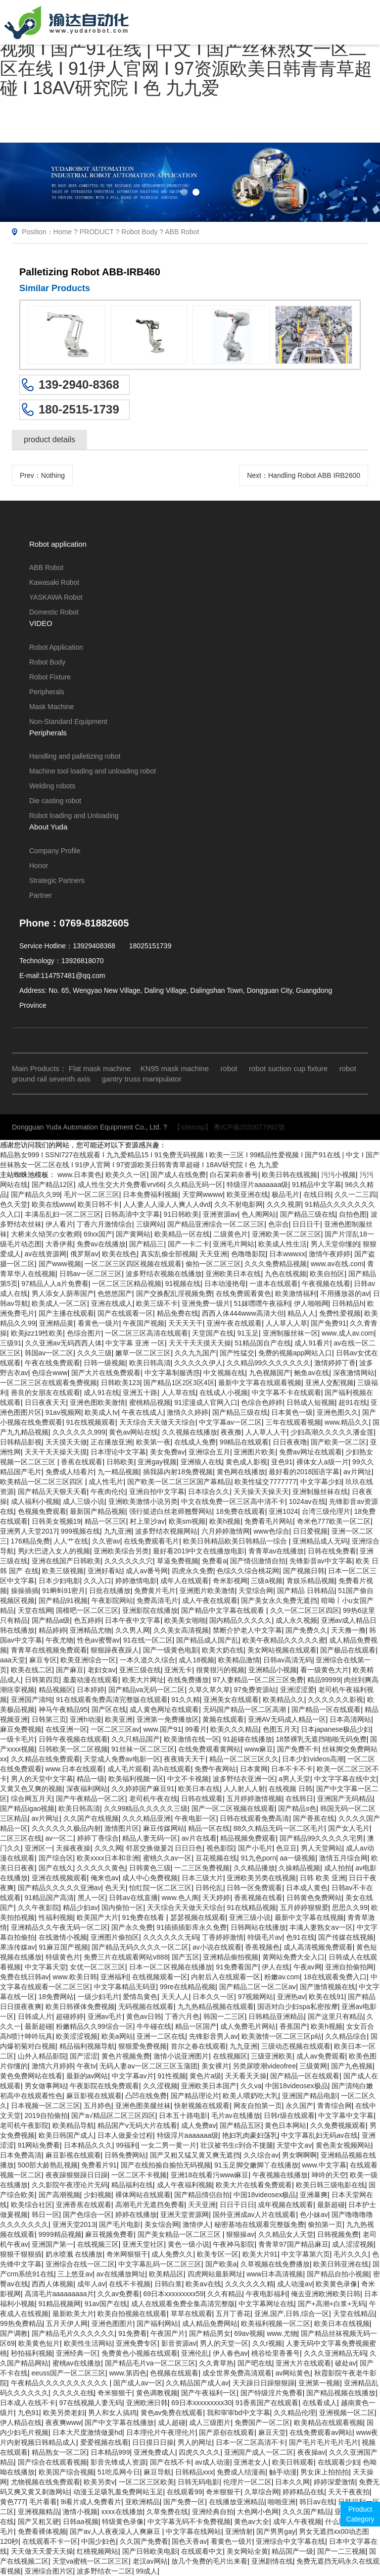 The width and height of the screenshot is (380, 2576). I want to click on 成人毛片观看, so click(128, 1769).